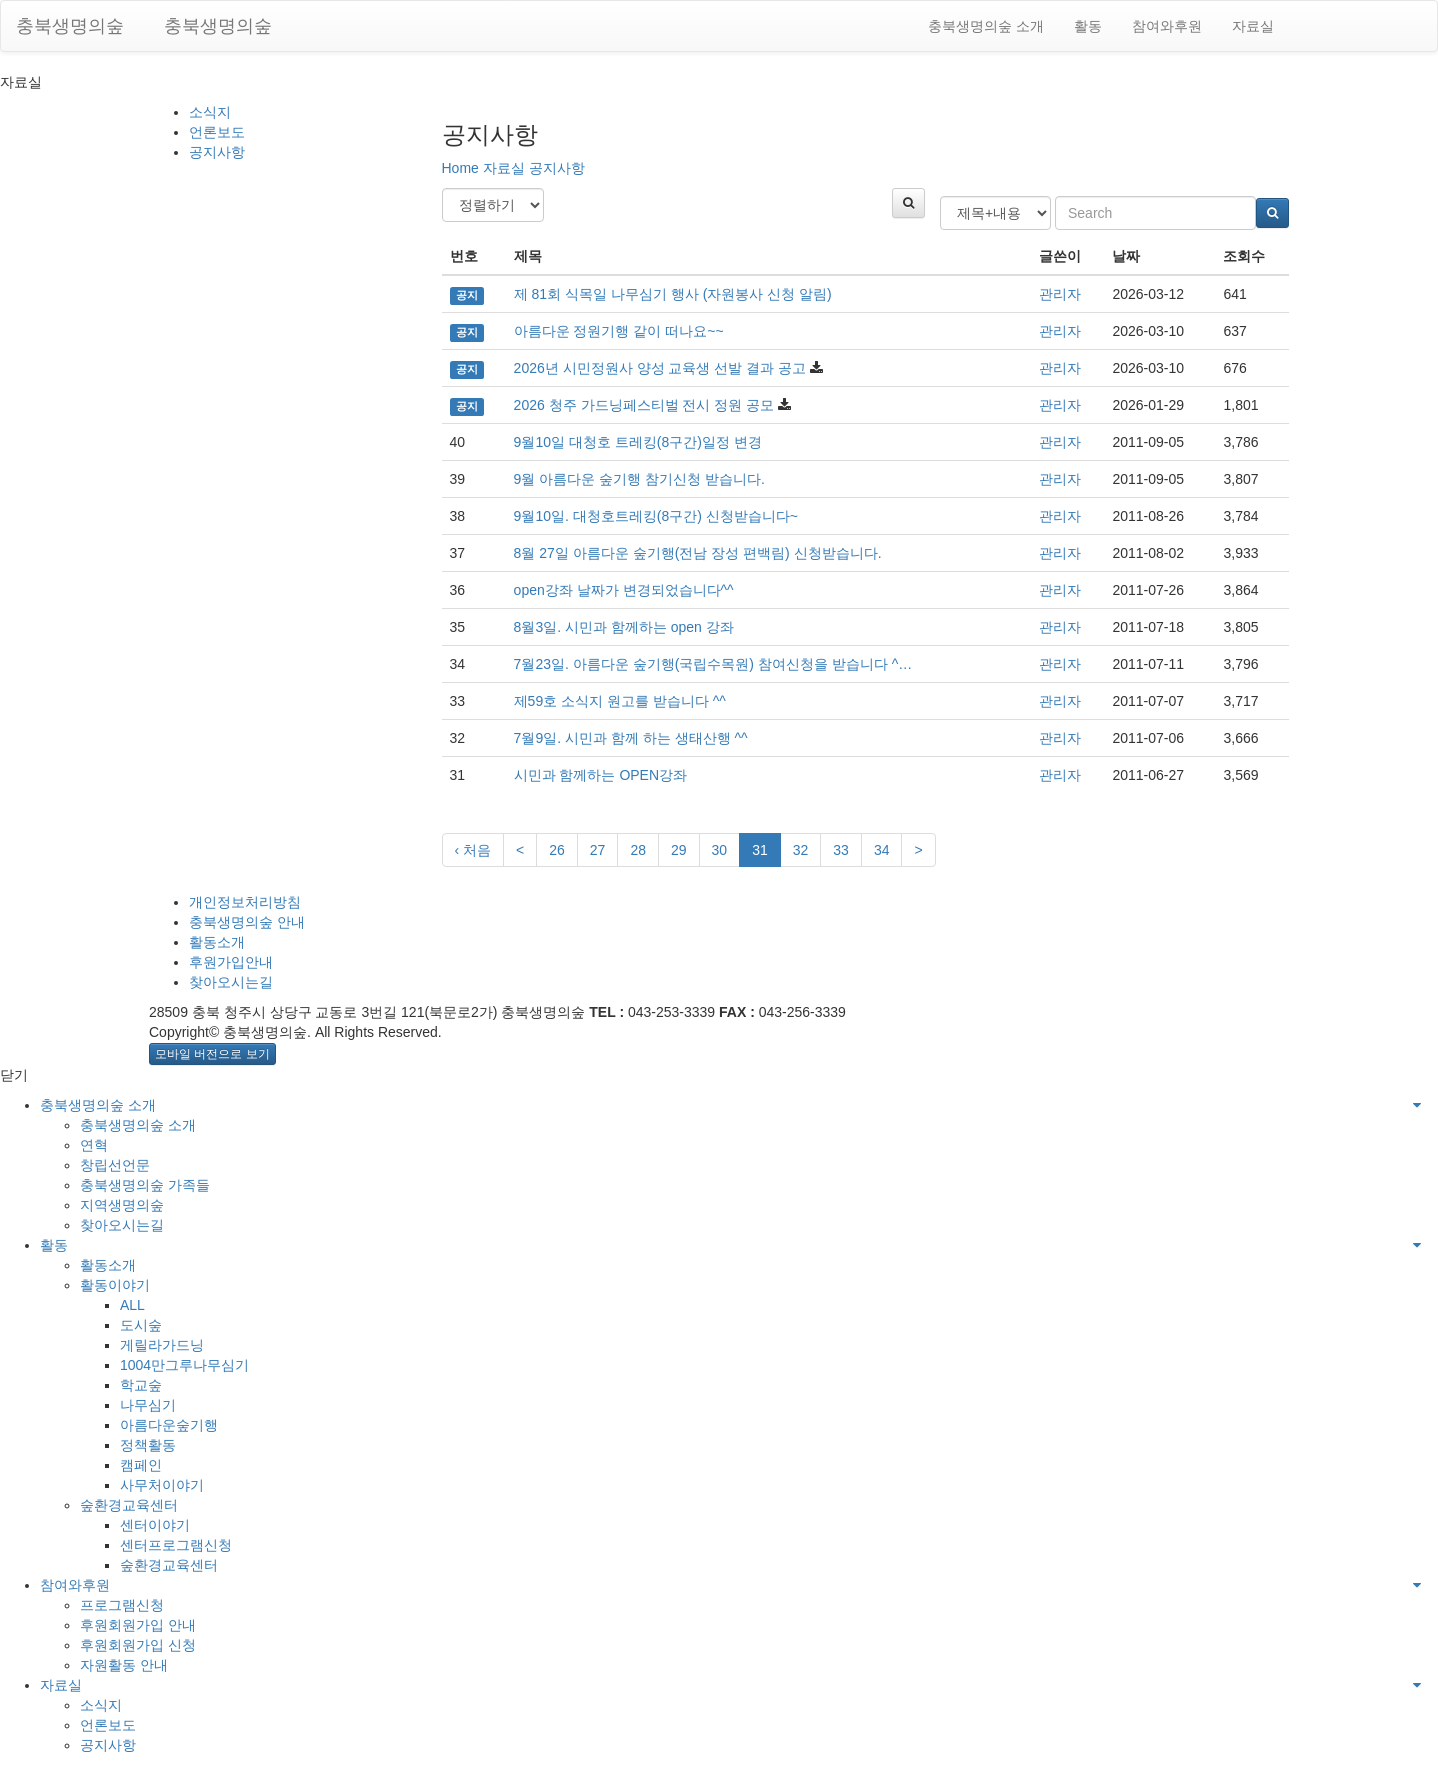 Image resolution: width=1438 pixels, height=1765 pixels. What do you see at coordinates (760, 850) in the screenshot?
I see `31` at bounding box center [760, 850].